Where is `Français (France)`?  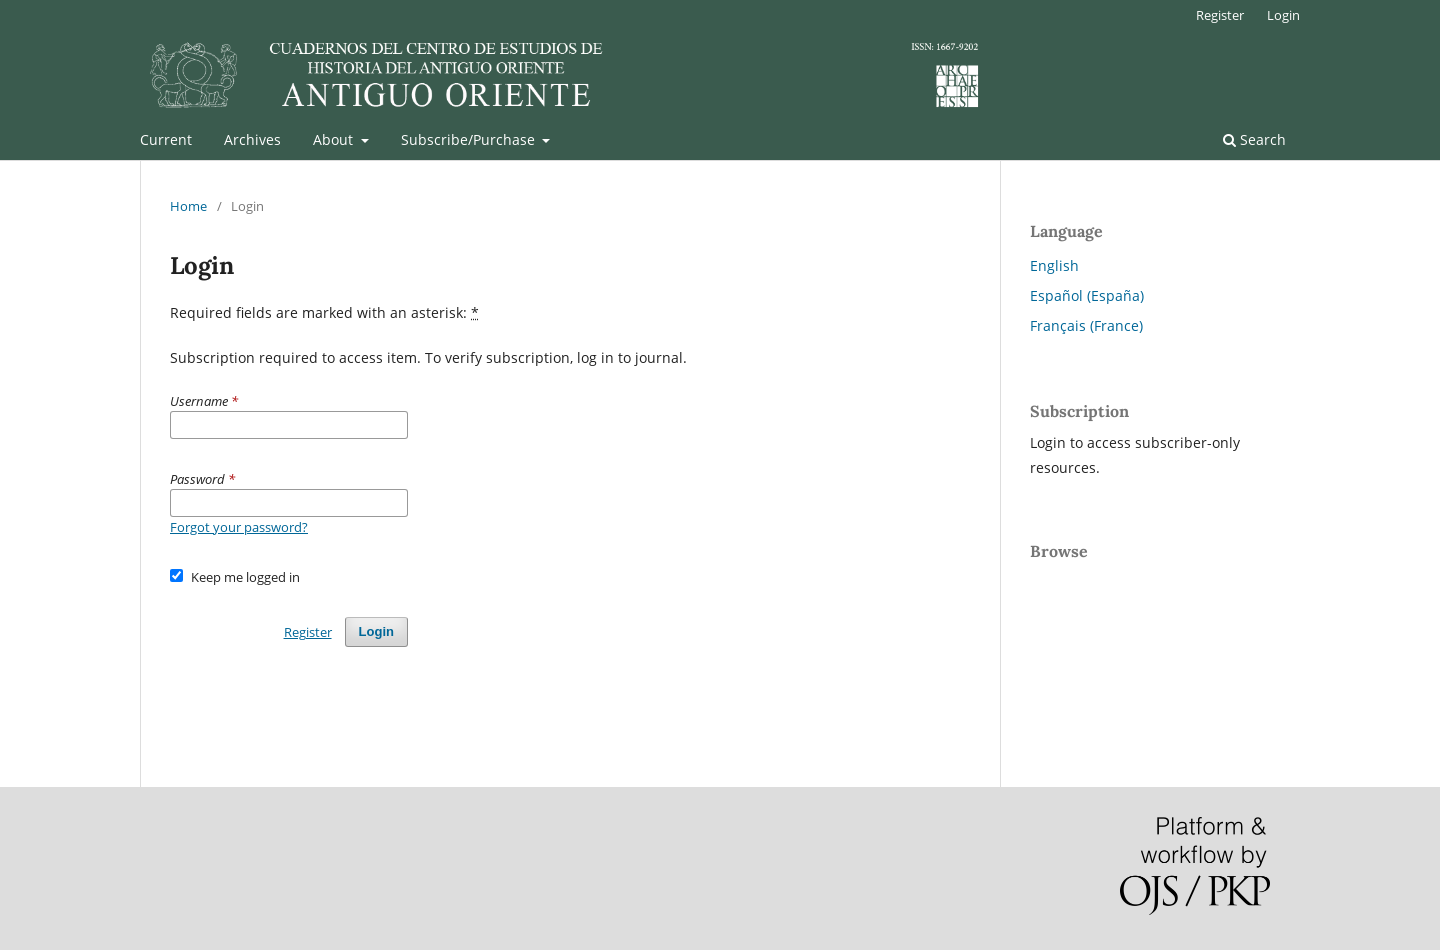
Français (France) is located at coordinates (1086, 325).